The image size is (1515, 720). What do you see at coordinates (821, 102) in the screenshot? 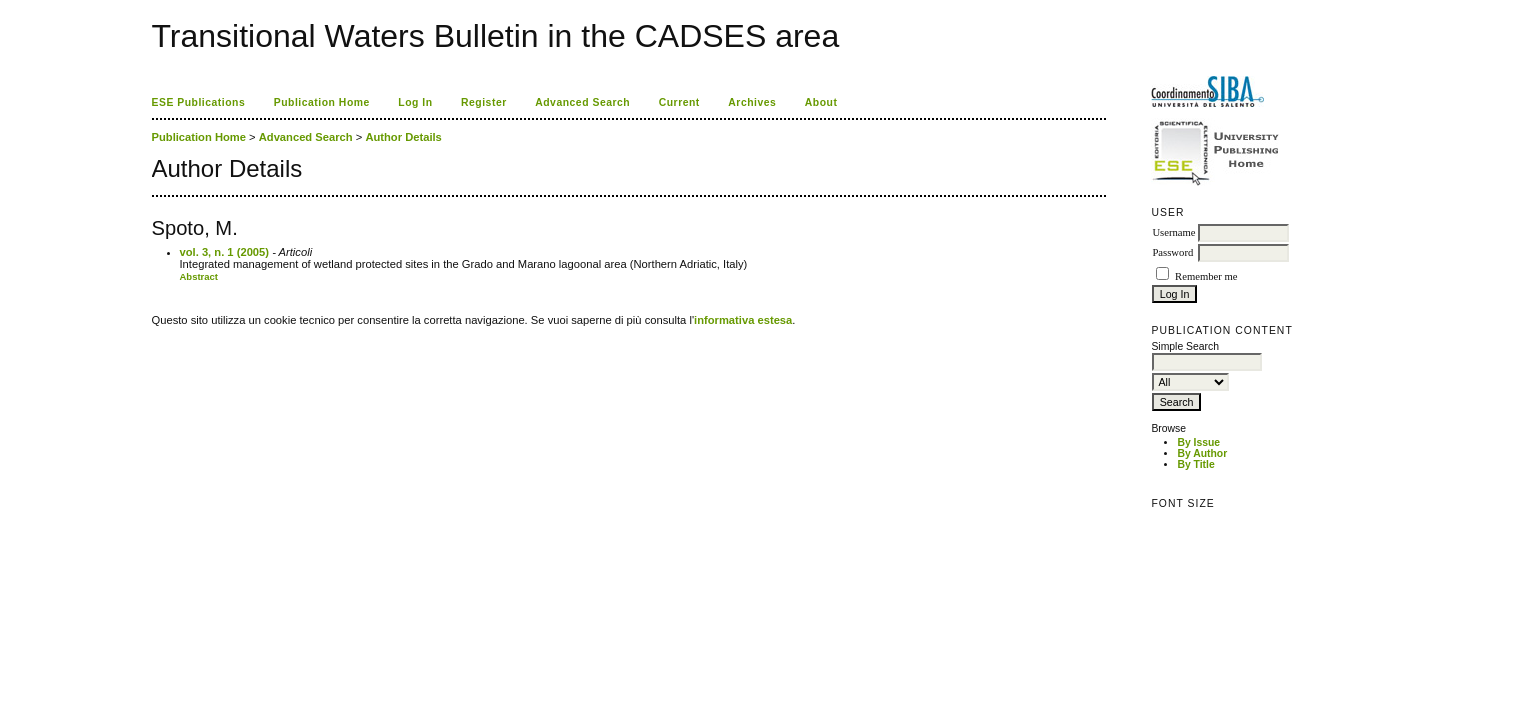
I see `About` at bounding box center [821, 102].